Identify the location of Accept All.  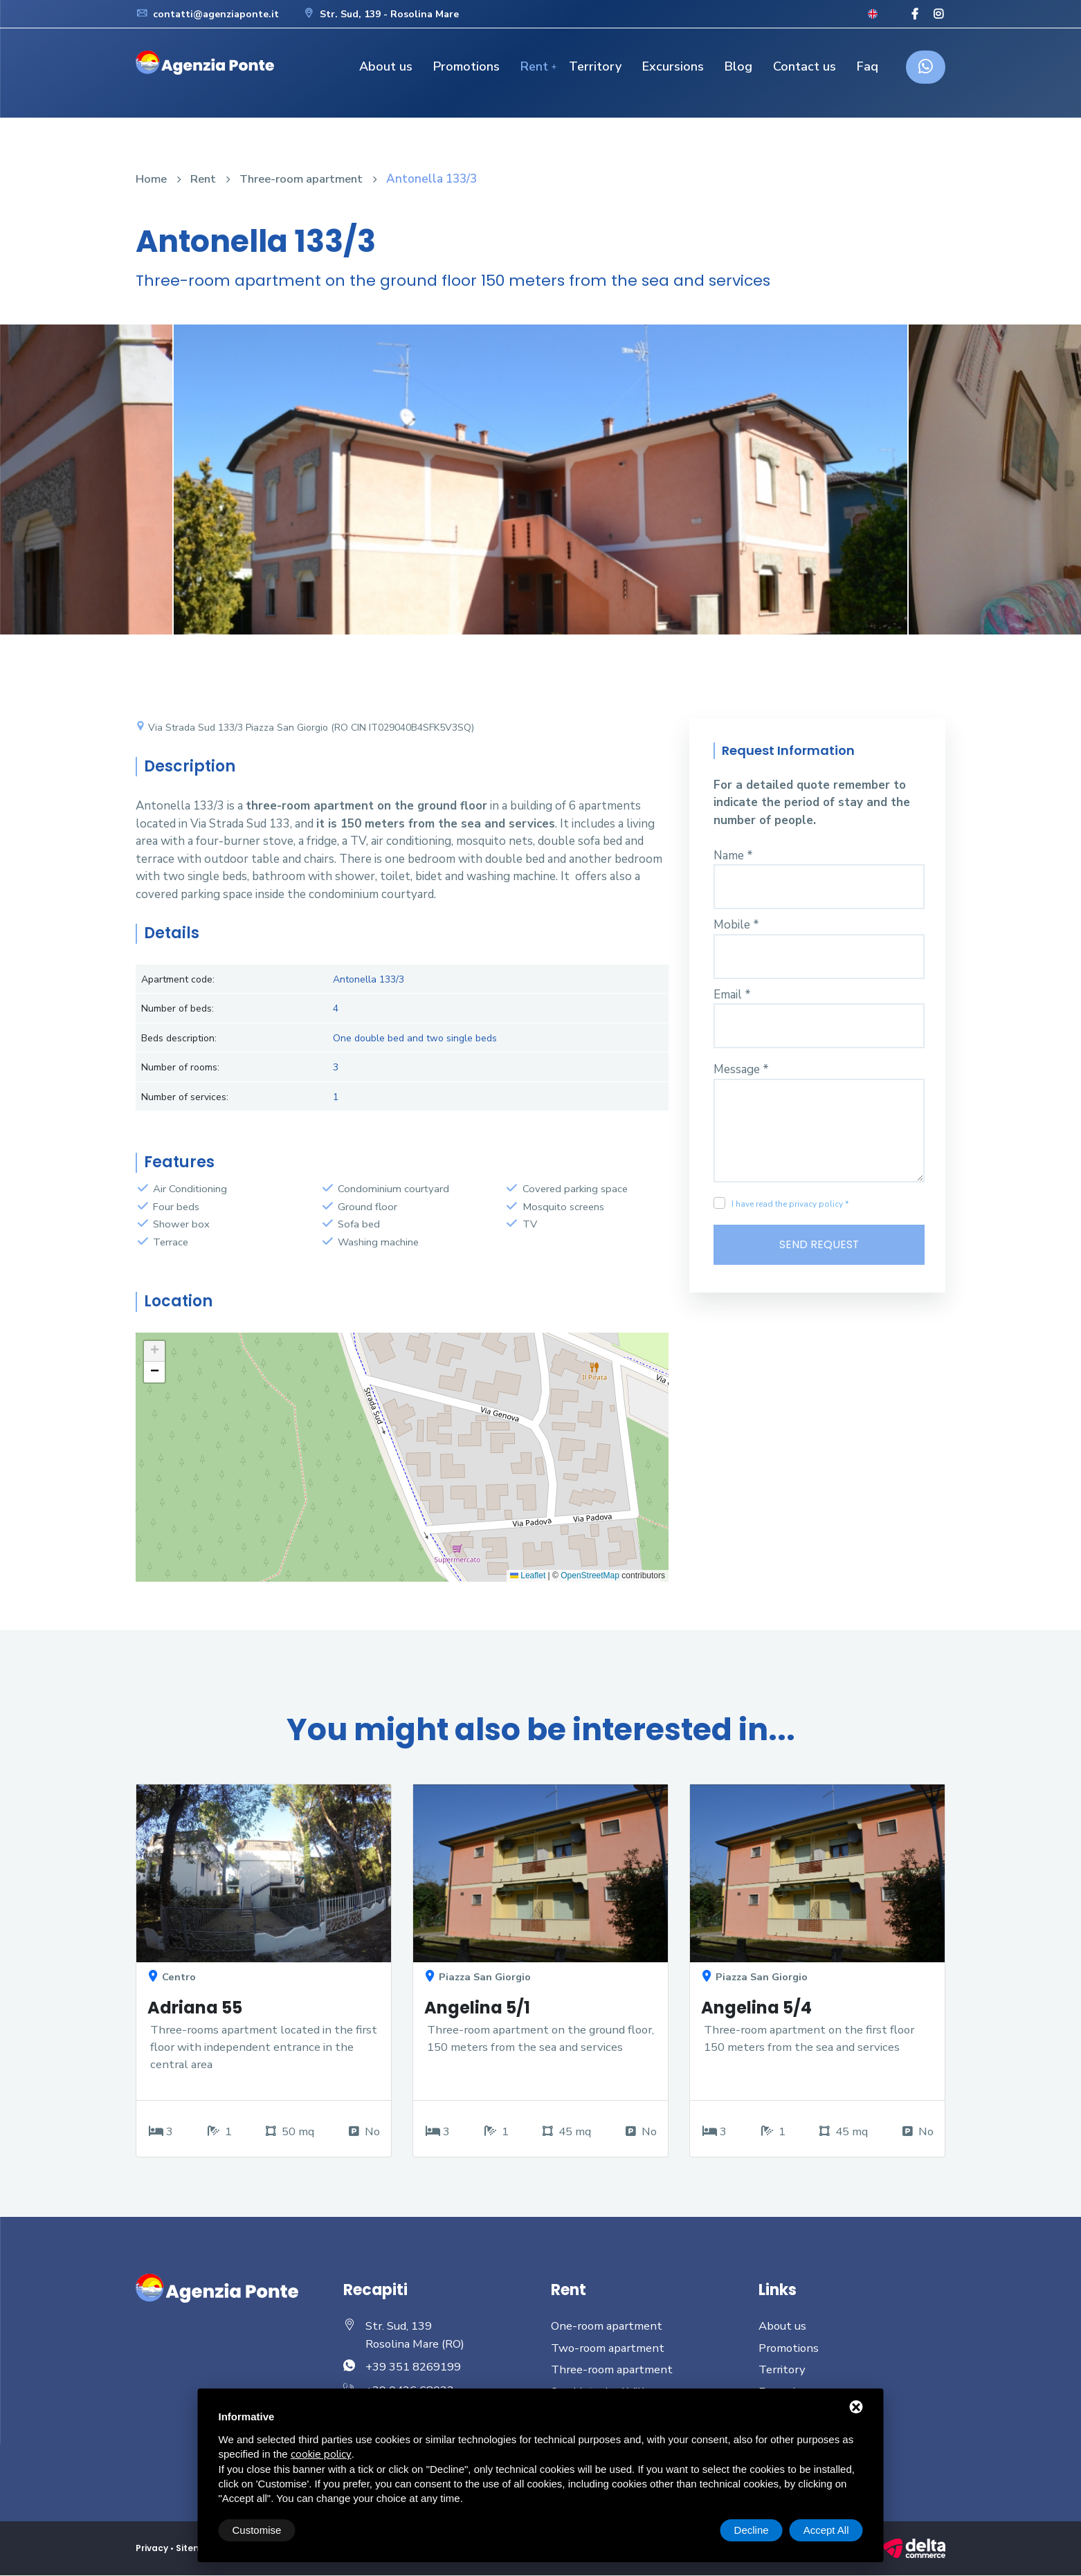
(826, 2530).